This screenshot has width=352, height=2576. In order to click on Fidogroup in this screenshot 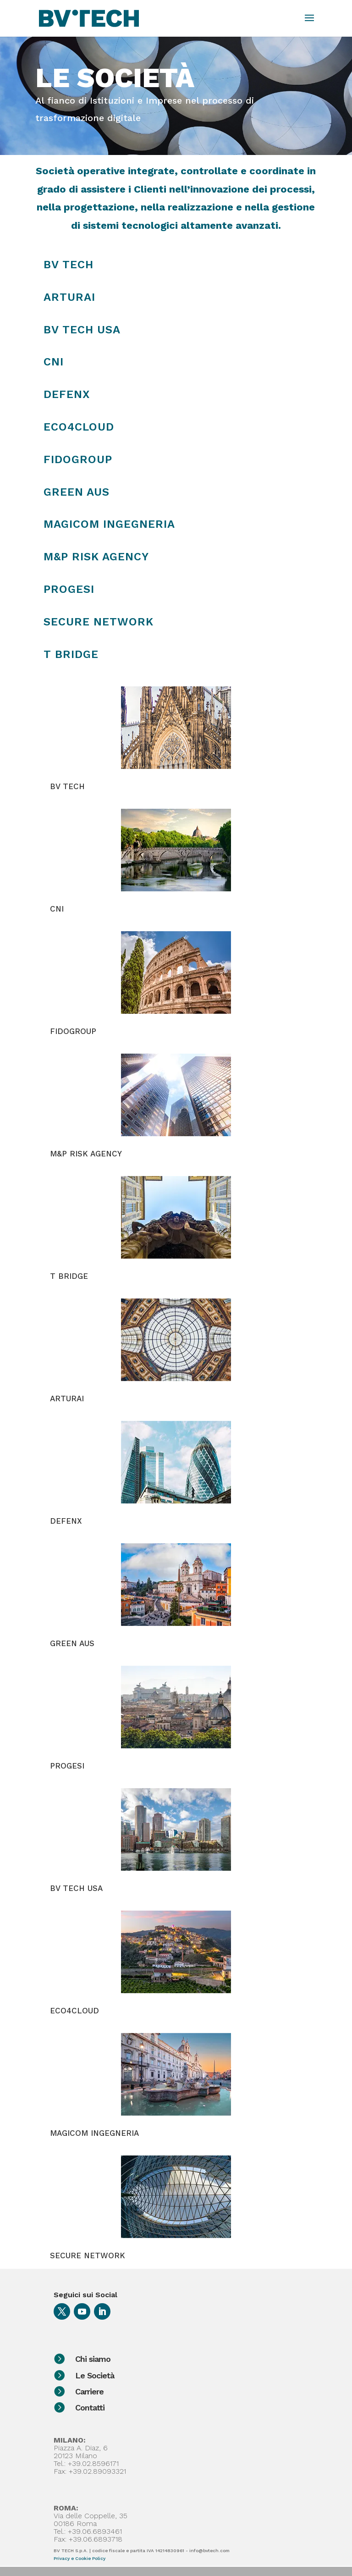, I will do `click(78, 459)`.